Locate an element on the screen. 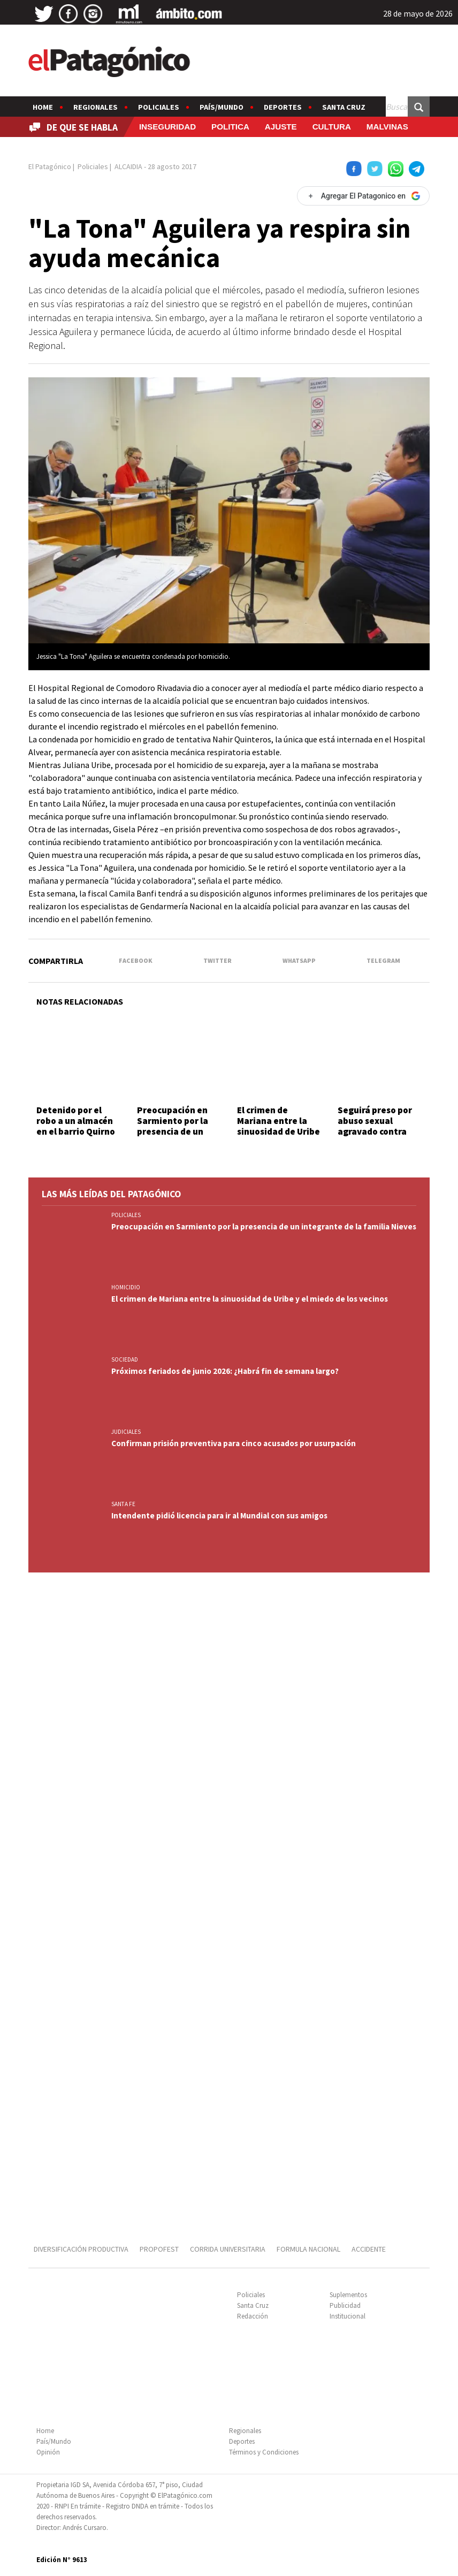 This screenshot has height=2576, width=458. AJUSTE is located at coordinates (281, 126).